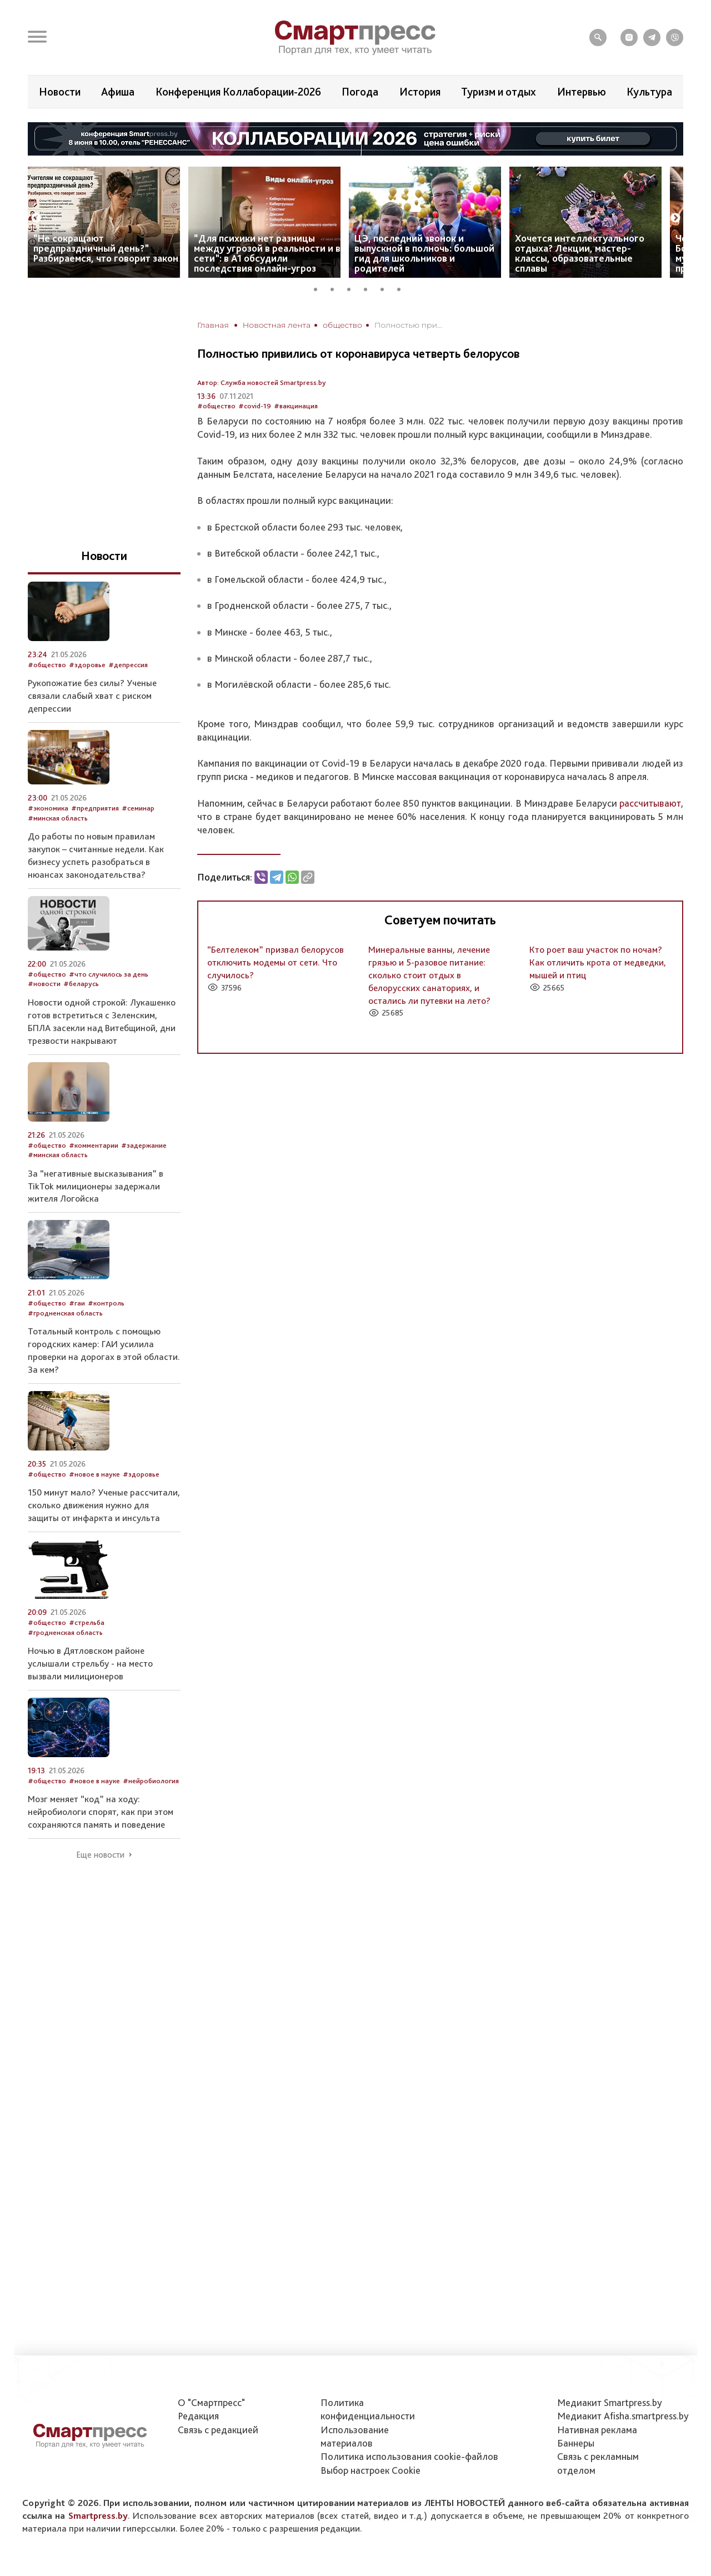 The image size is (711, 2576). I want to click on рассчитывают, so click(650, 803).